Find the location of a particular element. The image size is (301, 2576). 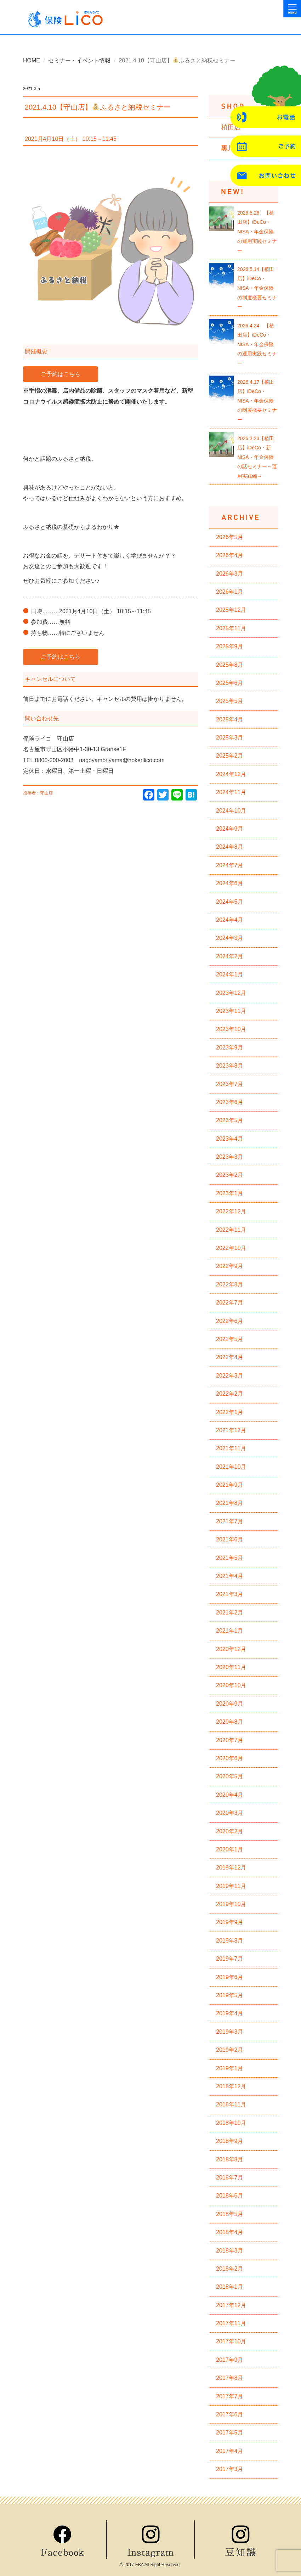

2022年5月 is located at coordinates (229, 1339).